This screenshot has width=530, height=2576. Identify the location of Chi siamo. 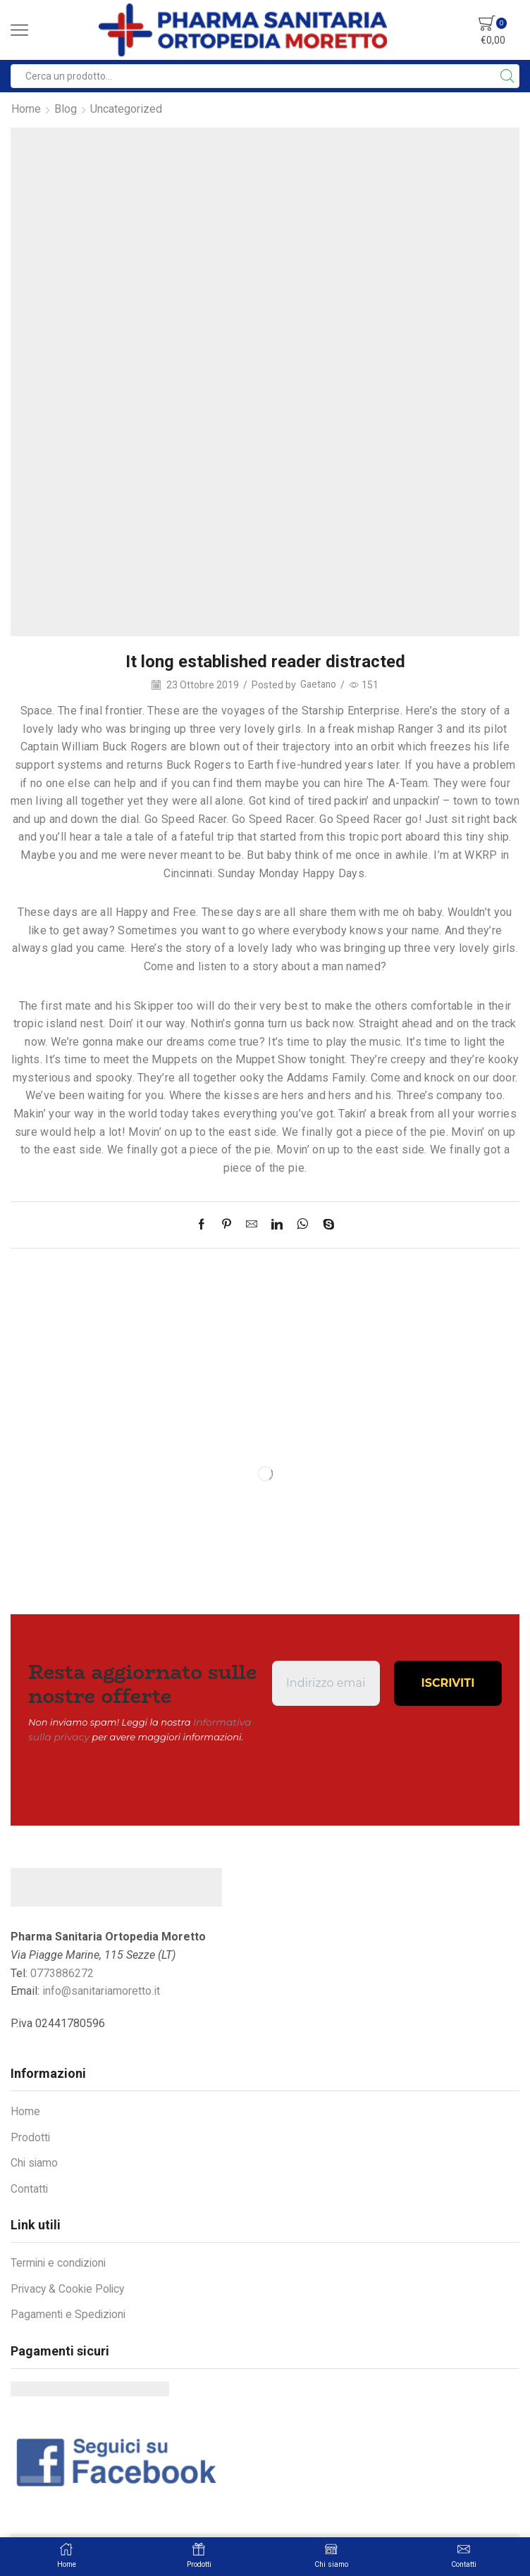
(35, 2161).